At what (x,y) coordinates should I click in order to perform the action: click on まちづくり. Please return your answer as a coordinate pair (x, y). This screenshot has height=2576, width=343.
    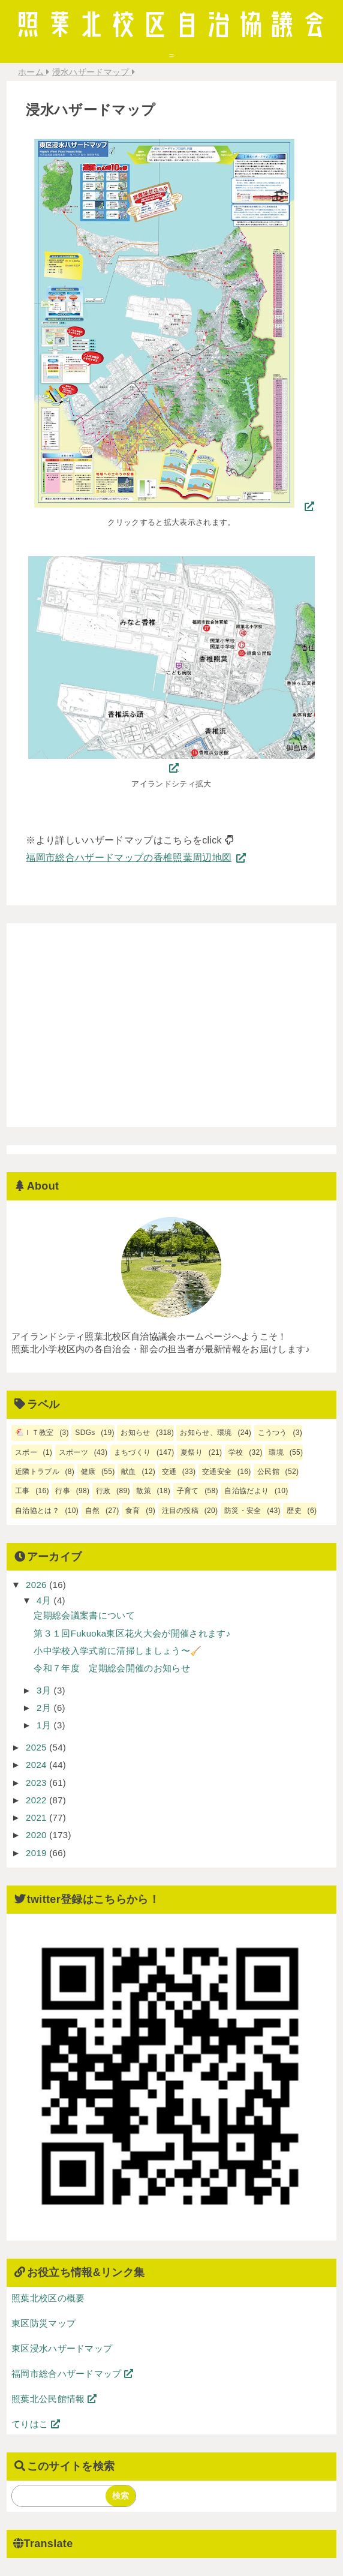
    Looking at the image, I should click on (132, 1452).